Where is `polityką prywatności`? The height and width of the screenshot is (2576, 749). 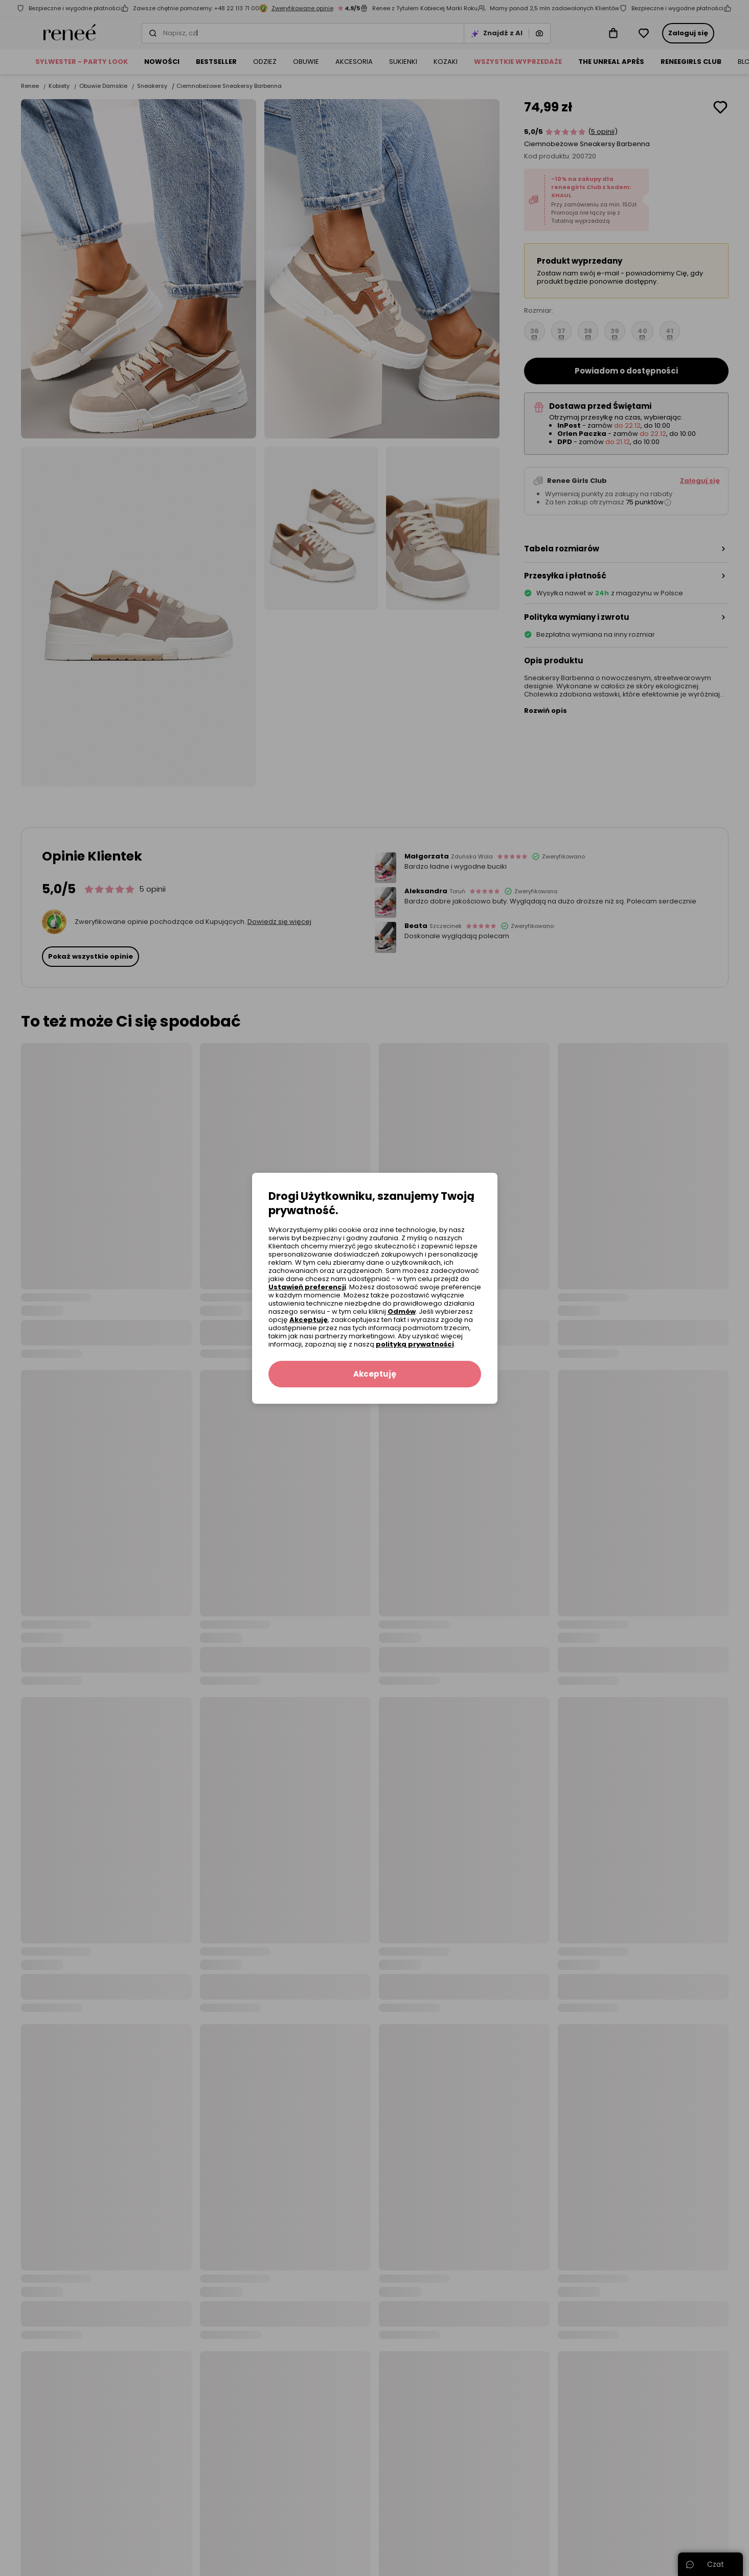
polityką prywatności is located at coordinates (415, 1344).